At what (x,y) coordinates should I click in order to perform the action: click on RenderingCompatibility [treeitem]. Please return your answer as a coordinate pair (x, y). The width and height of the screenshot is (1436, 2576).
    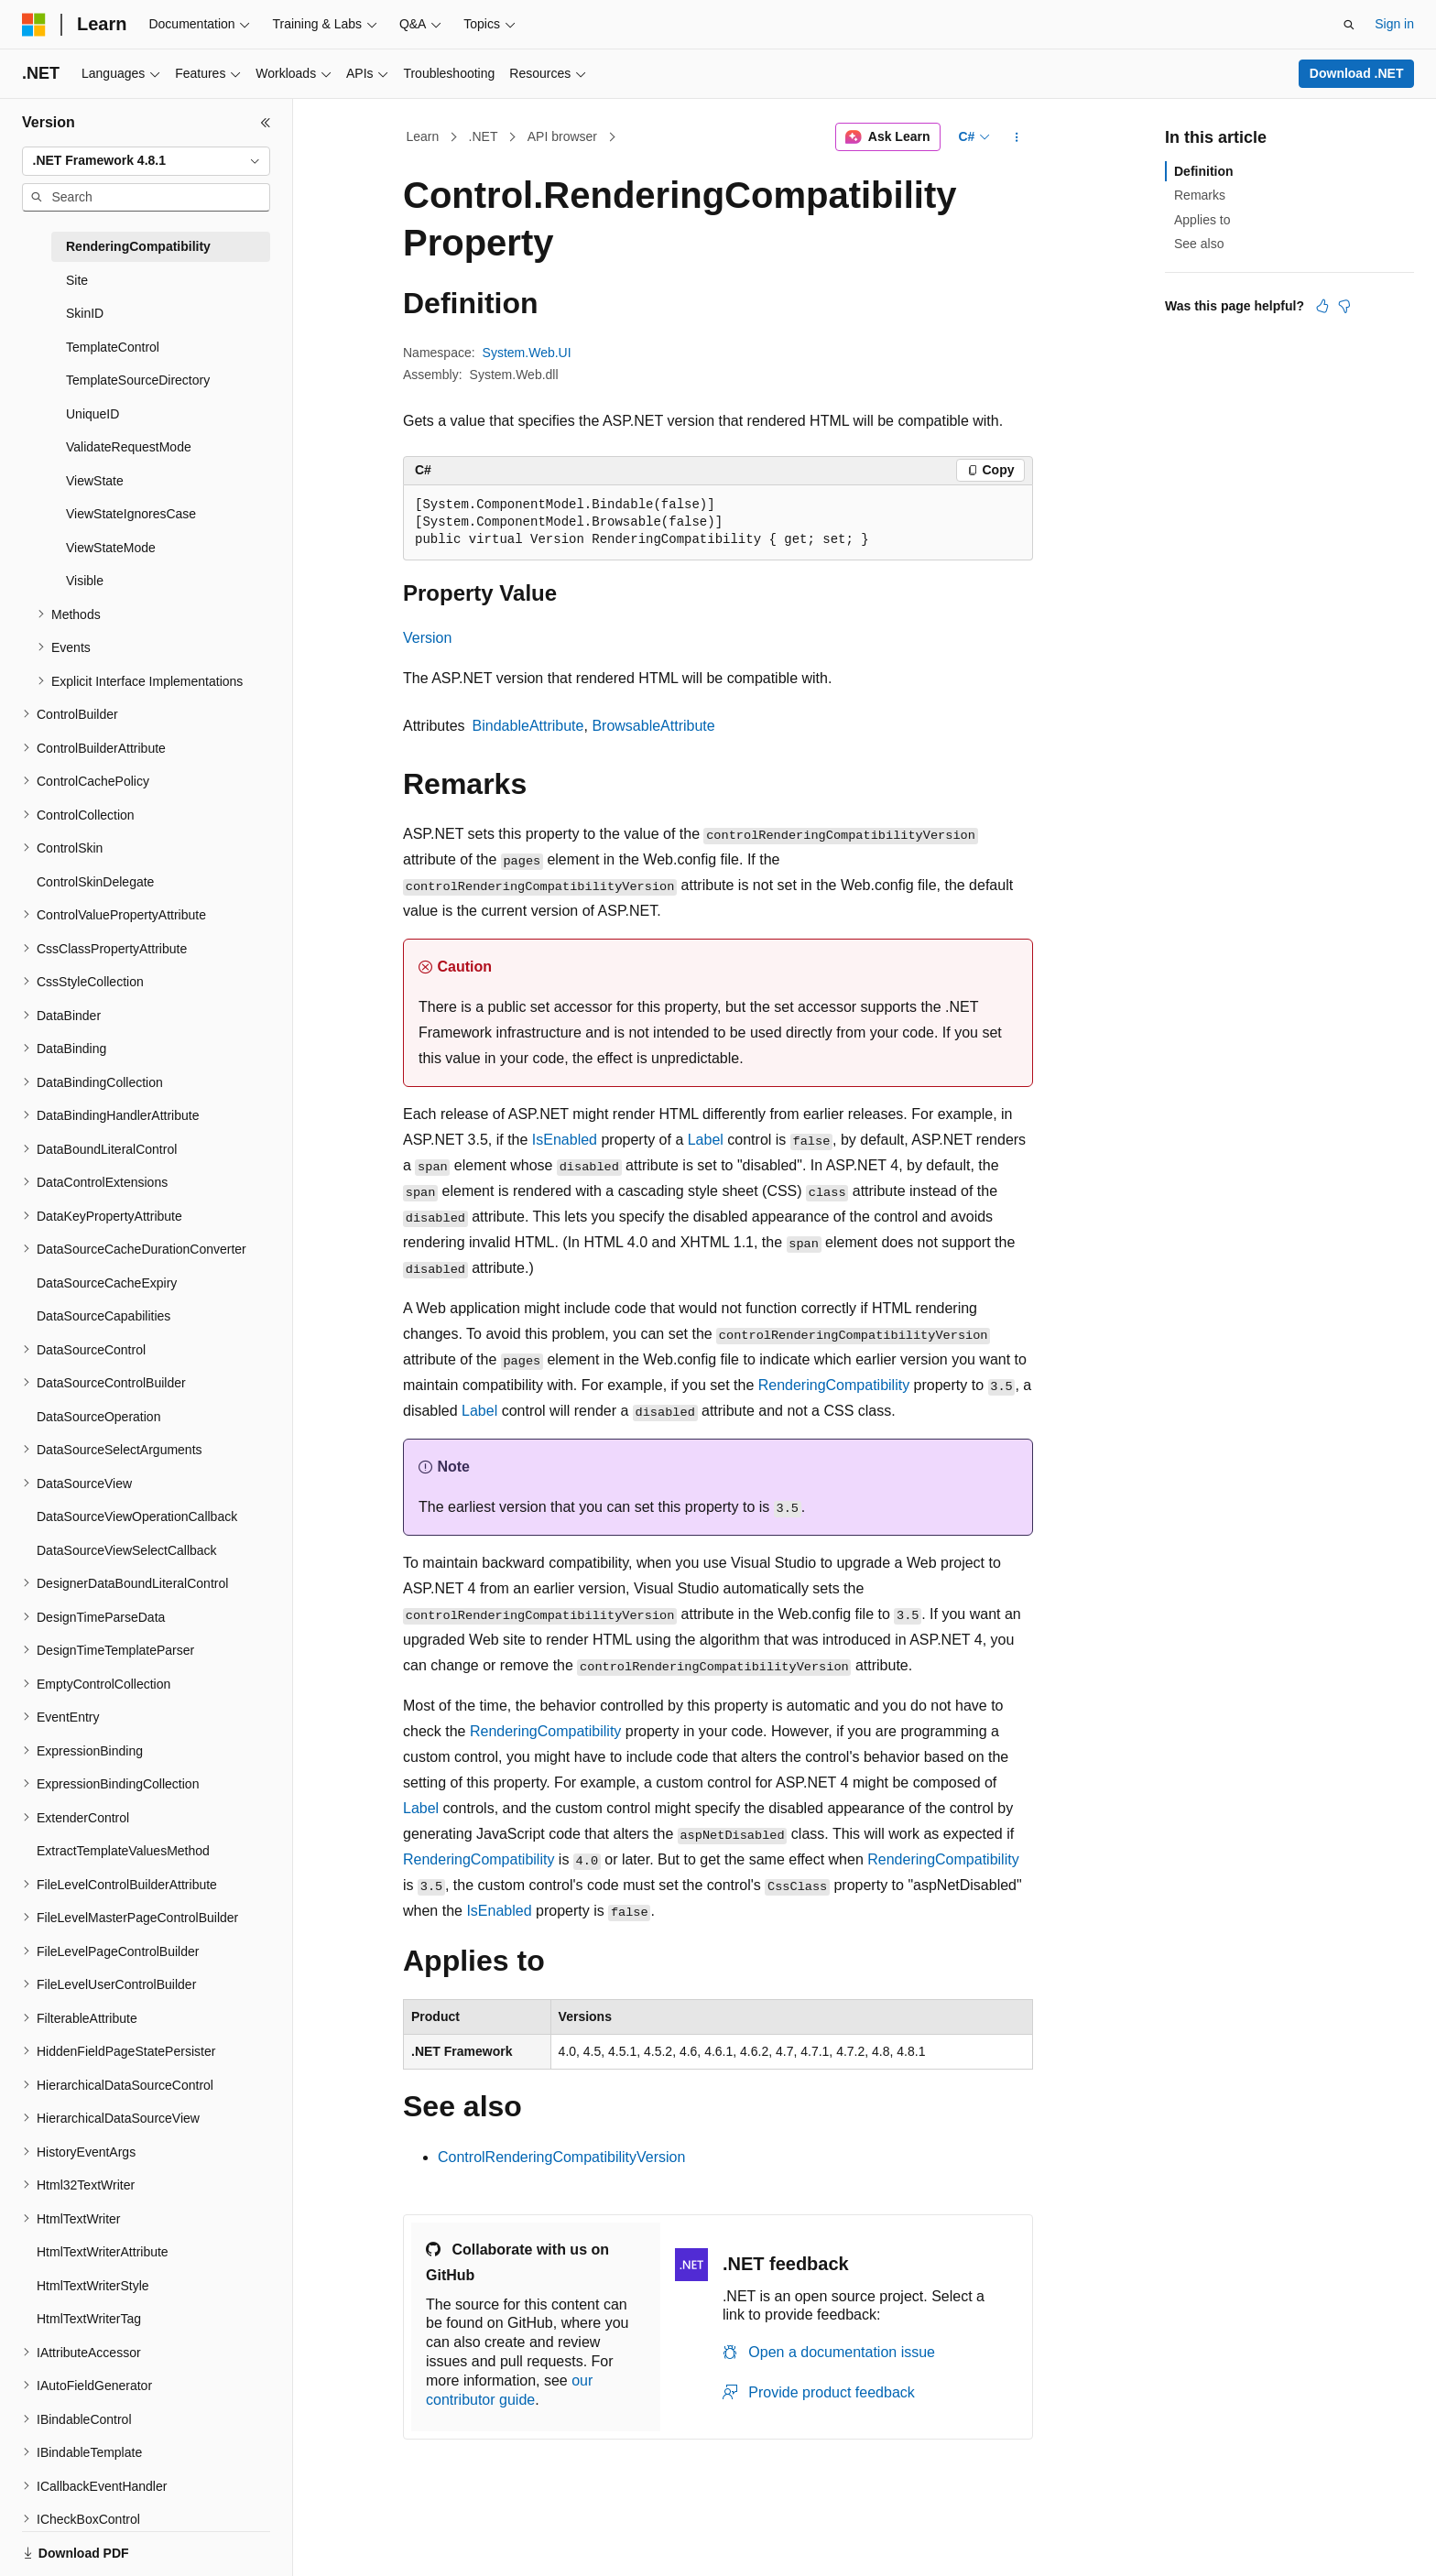
    Looking at the image, I should click on (138, 246).